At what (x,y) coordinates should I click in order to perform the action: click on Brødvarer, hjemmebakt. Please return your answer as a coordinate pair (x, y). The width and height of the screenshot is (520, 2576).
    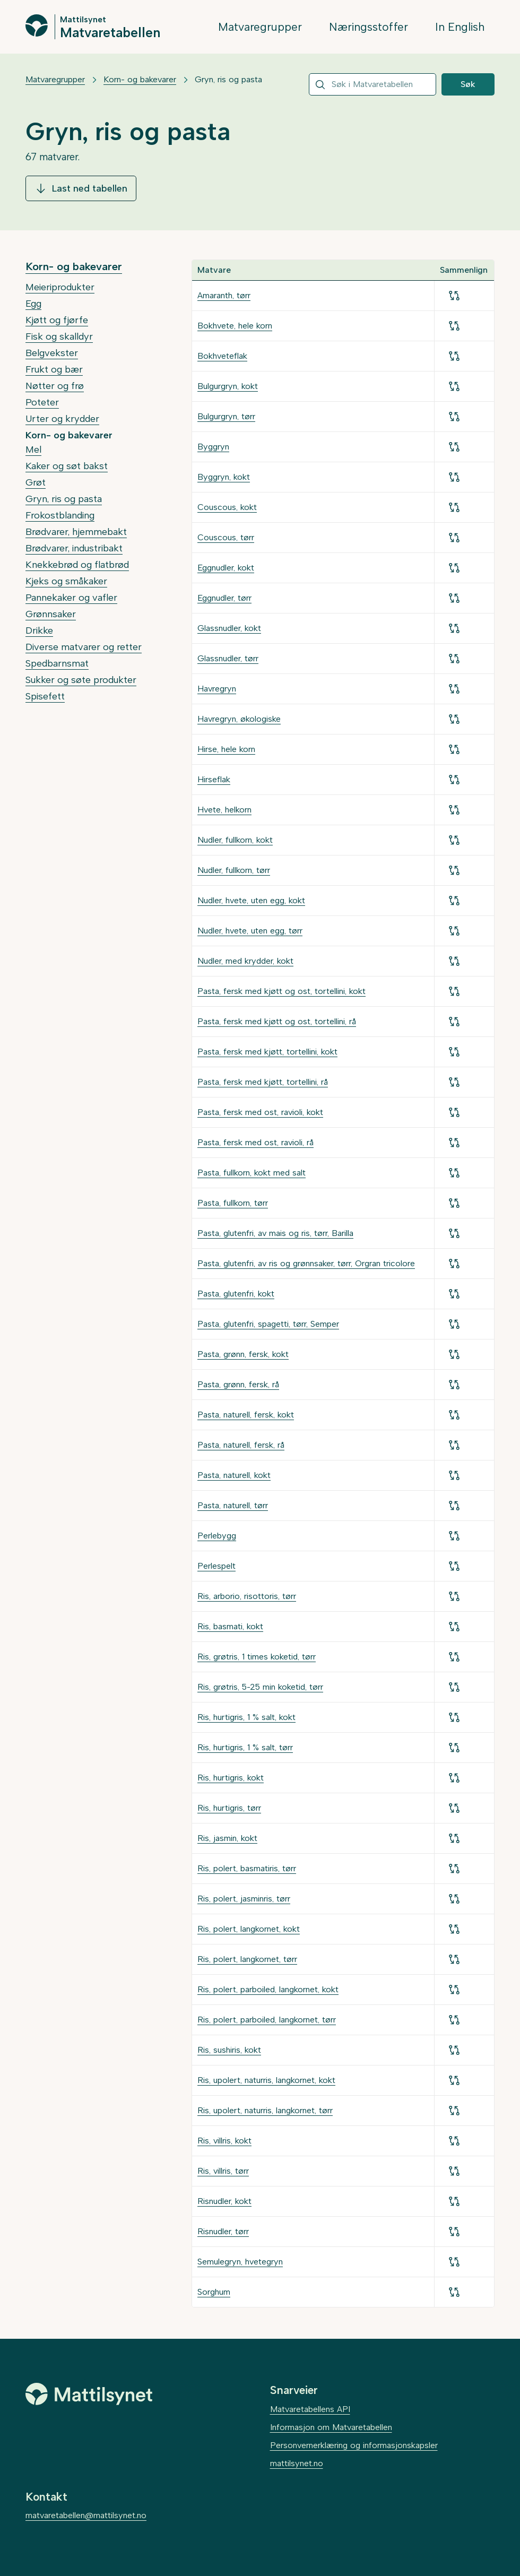
    Looking at the image, I should click on (76, 532).